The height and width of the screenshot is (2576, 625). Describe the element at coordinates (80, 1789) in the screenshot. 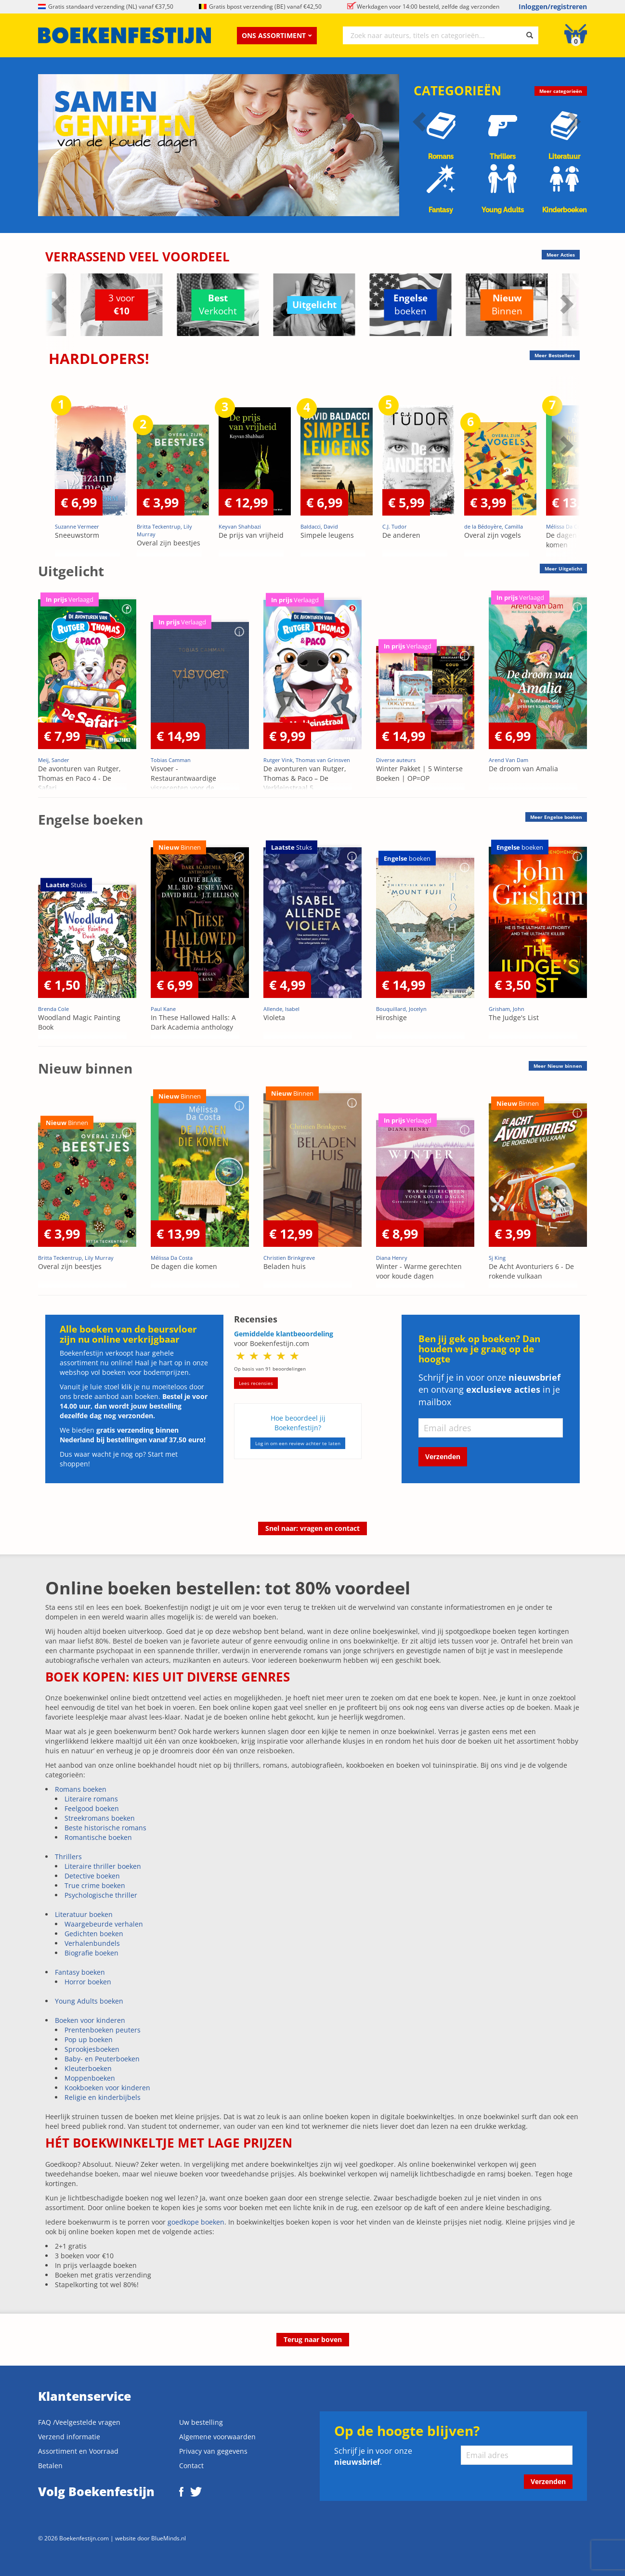

I see `Romans boeken` at that location.